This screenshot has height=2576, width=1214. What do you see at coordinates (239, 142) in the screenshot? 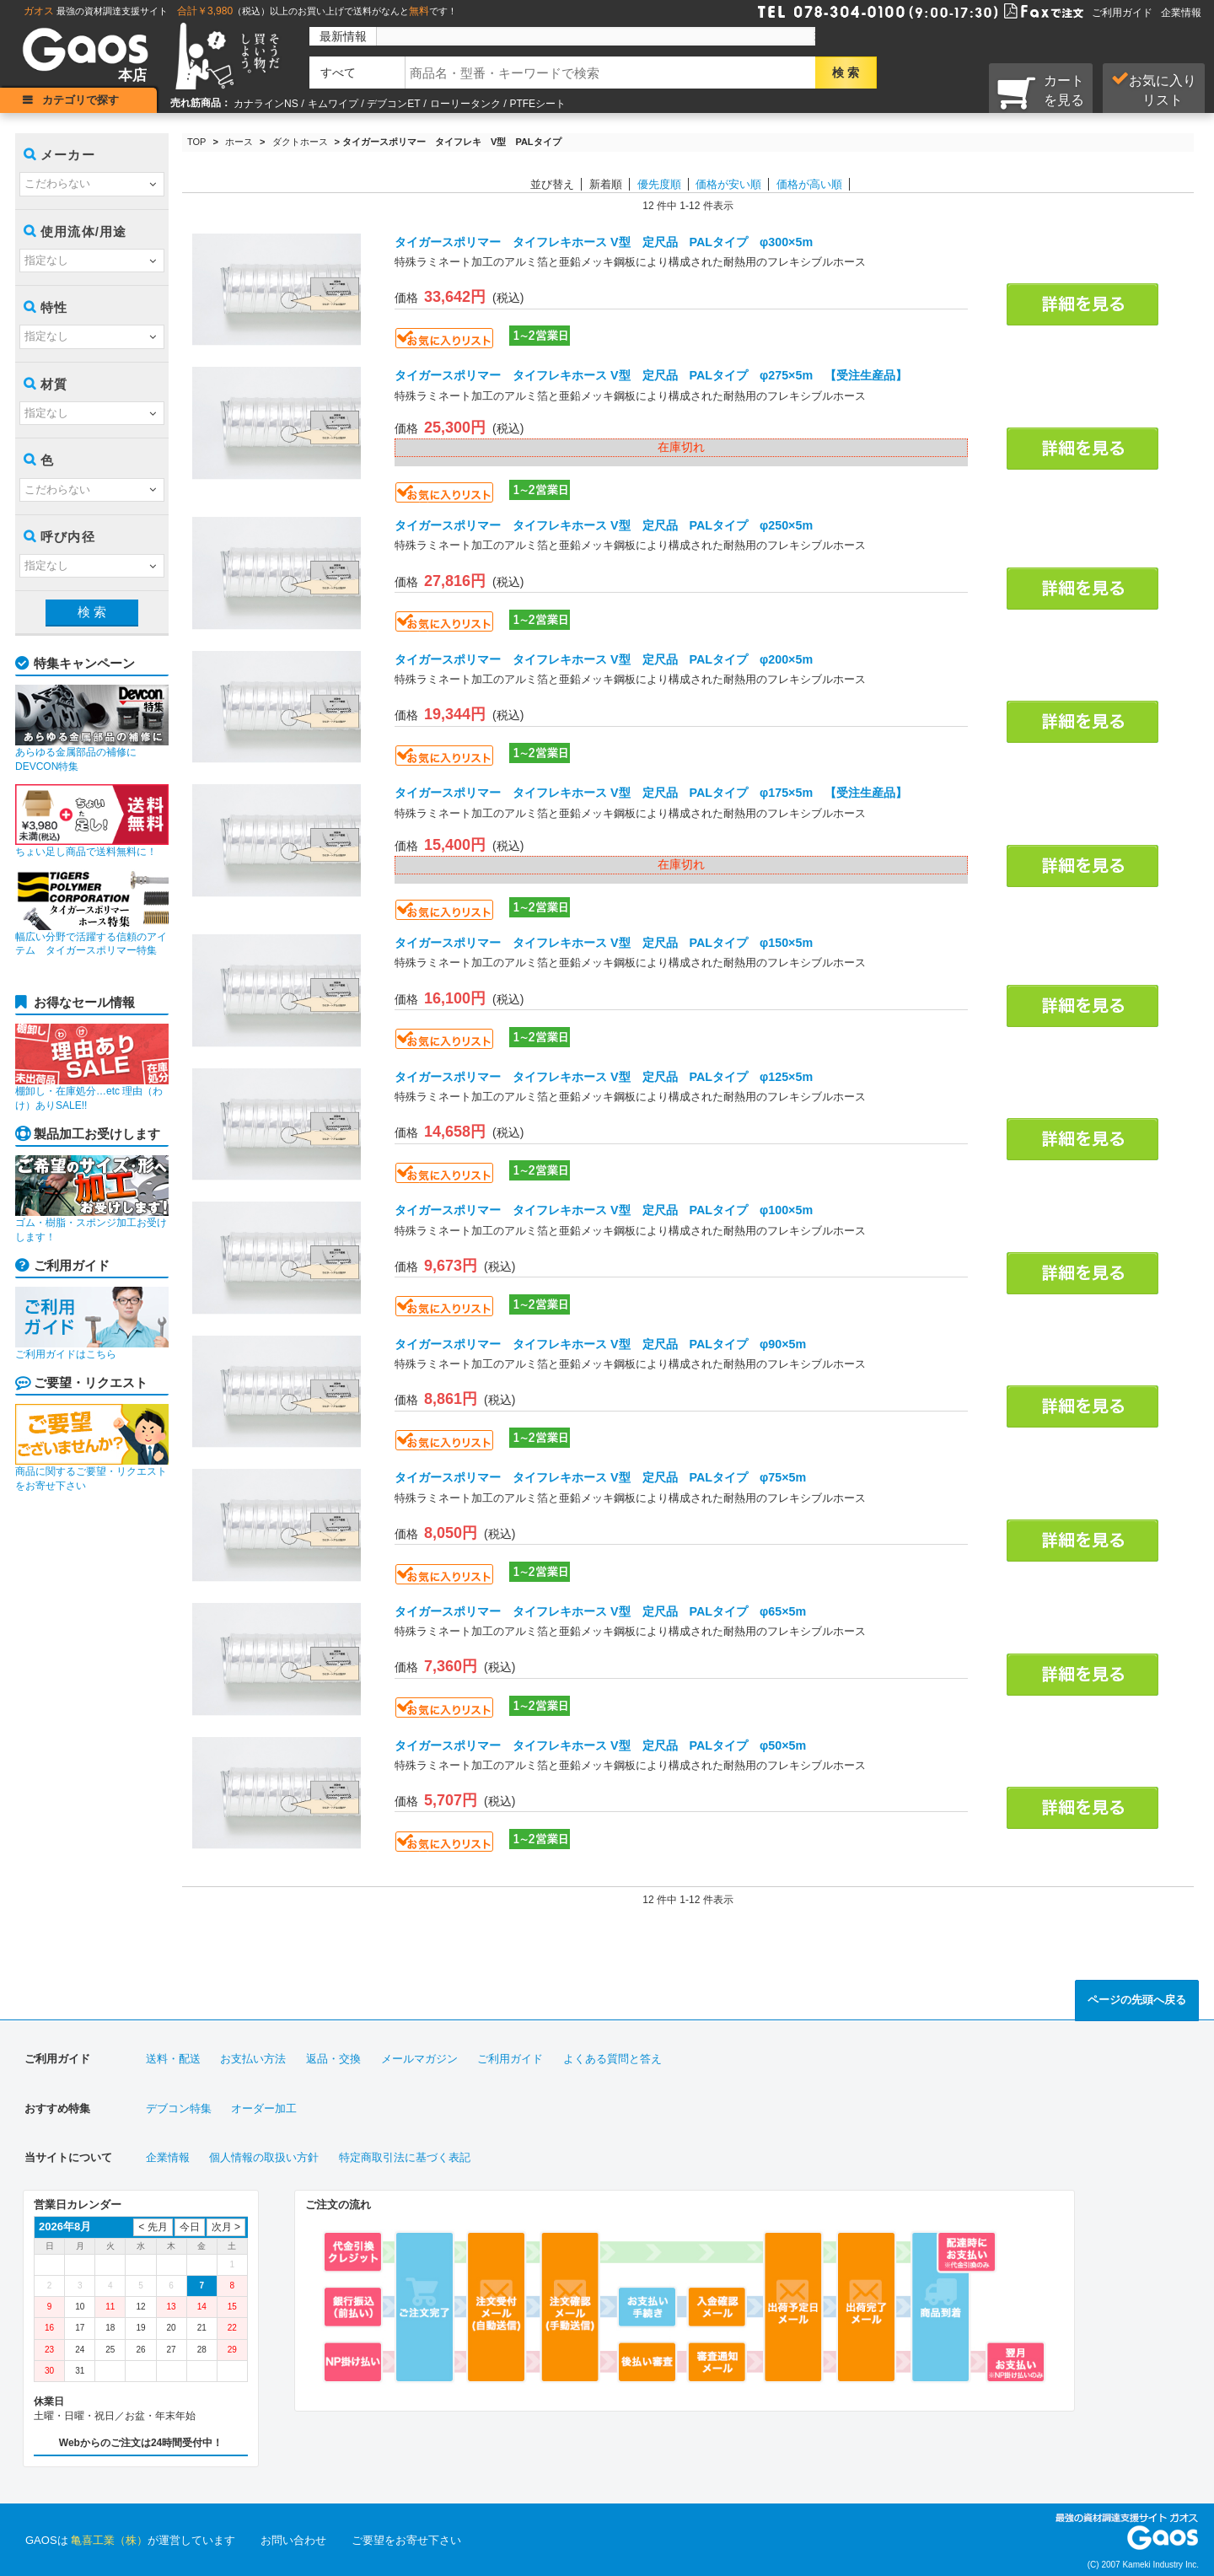
I see `ホース` at bounding box center [239, 142].